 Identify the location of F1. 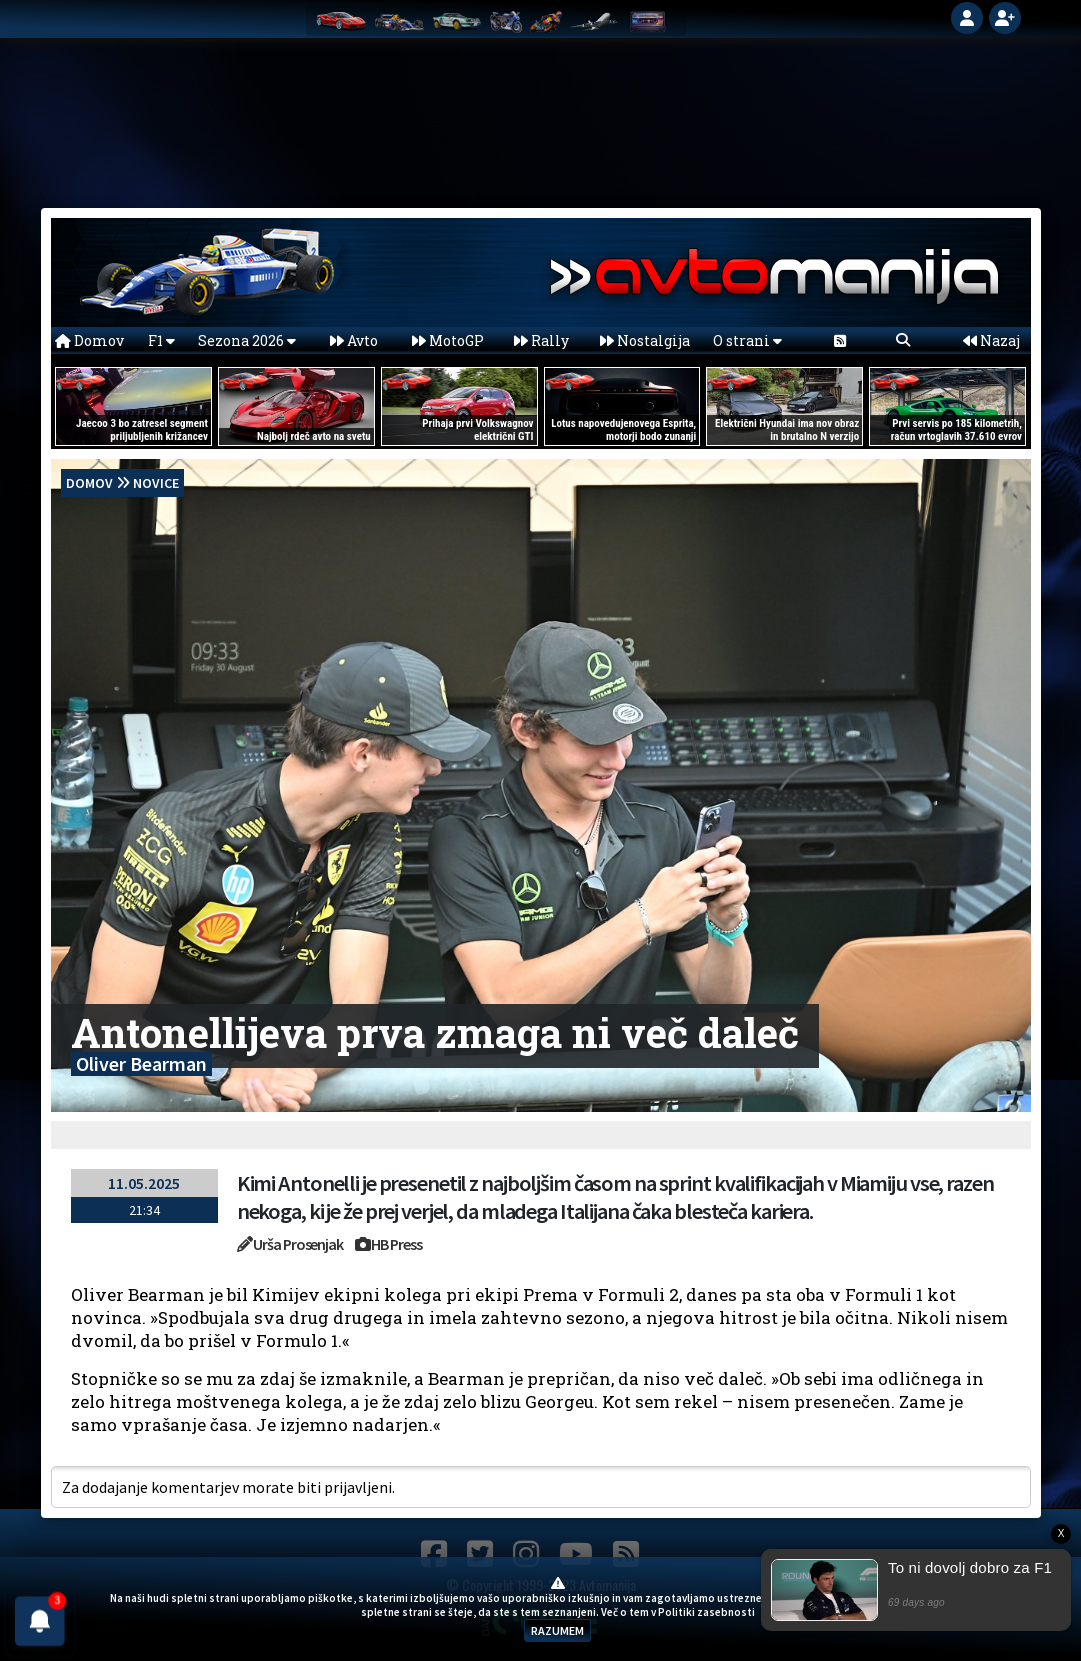
(161, 340).